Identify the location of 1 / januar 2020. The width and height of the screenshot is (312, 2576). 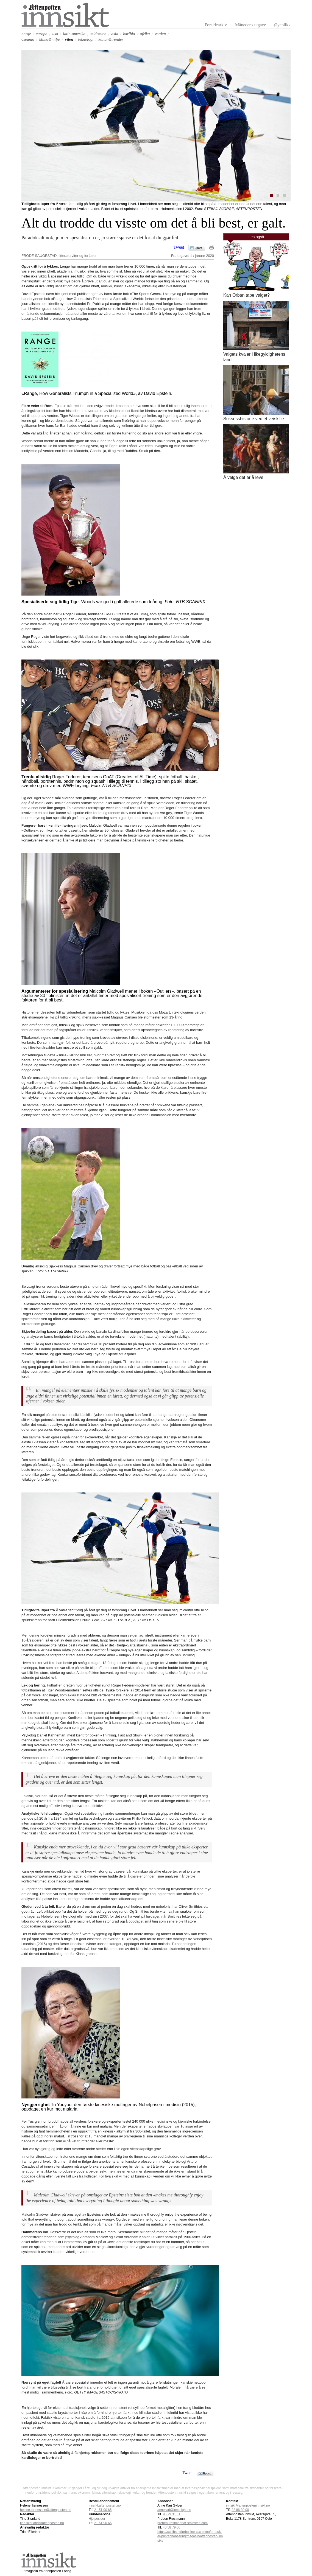
(202, 256).